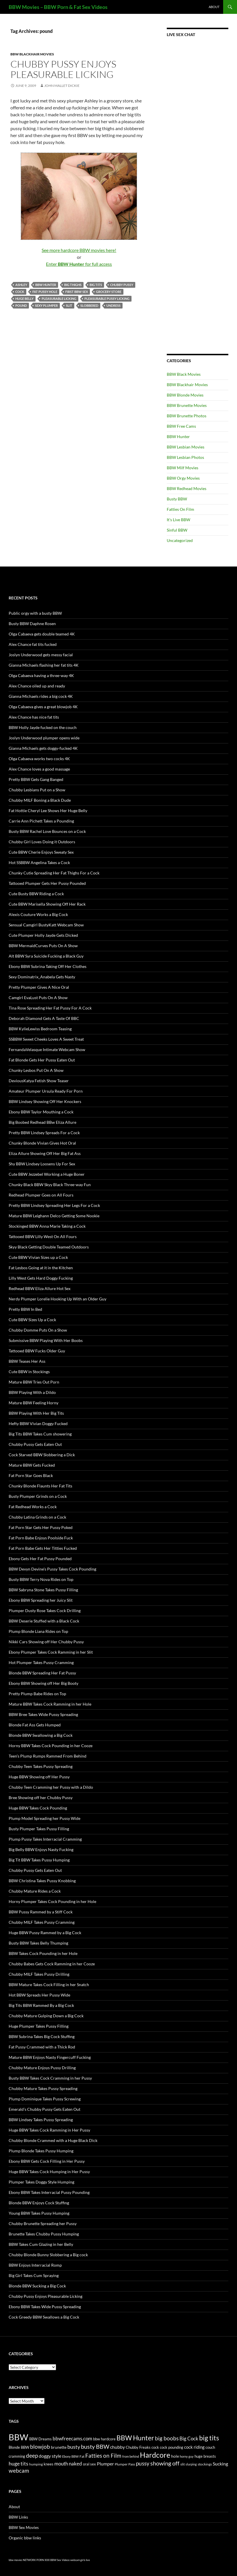  I want to click on Blonde BBW Swallowing a Big Cock, so click(41, 1735).